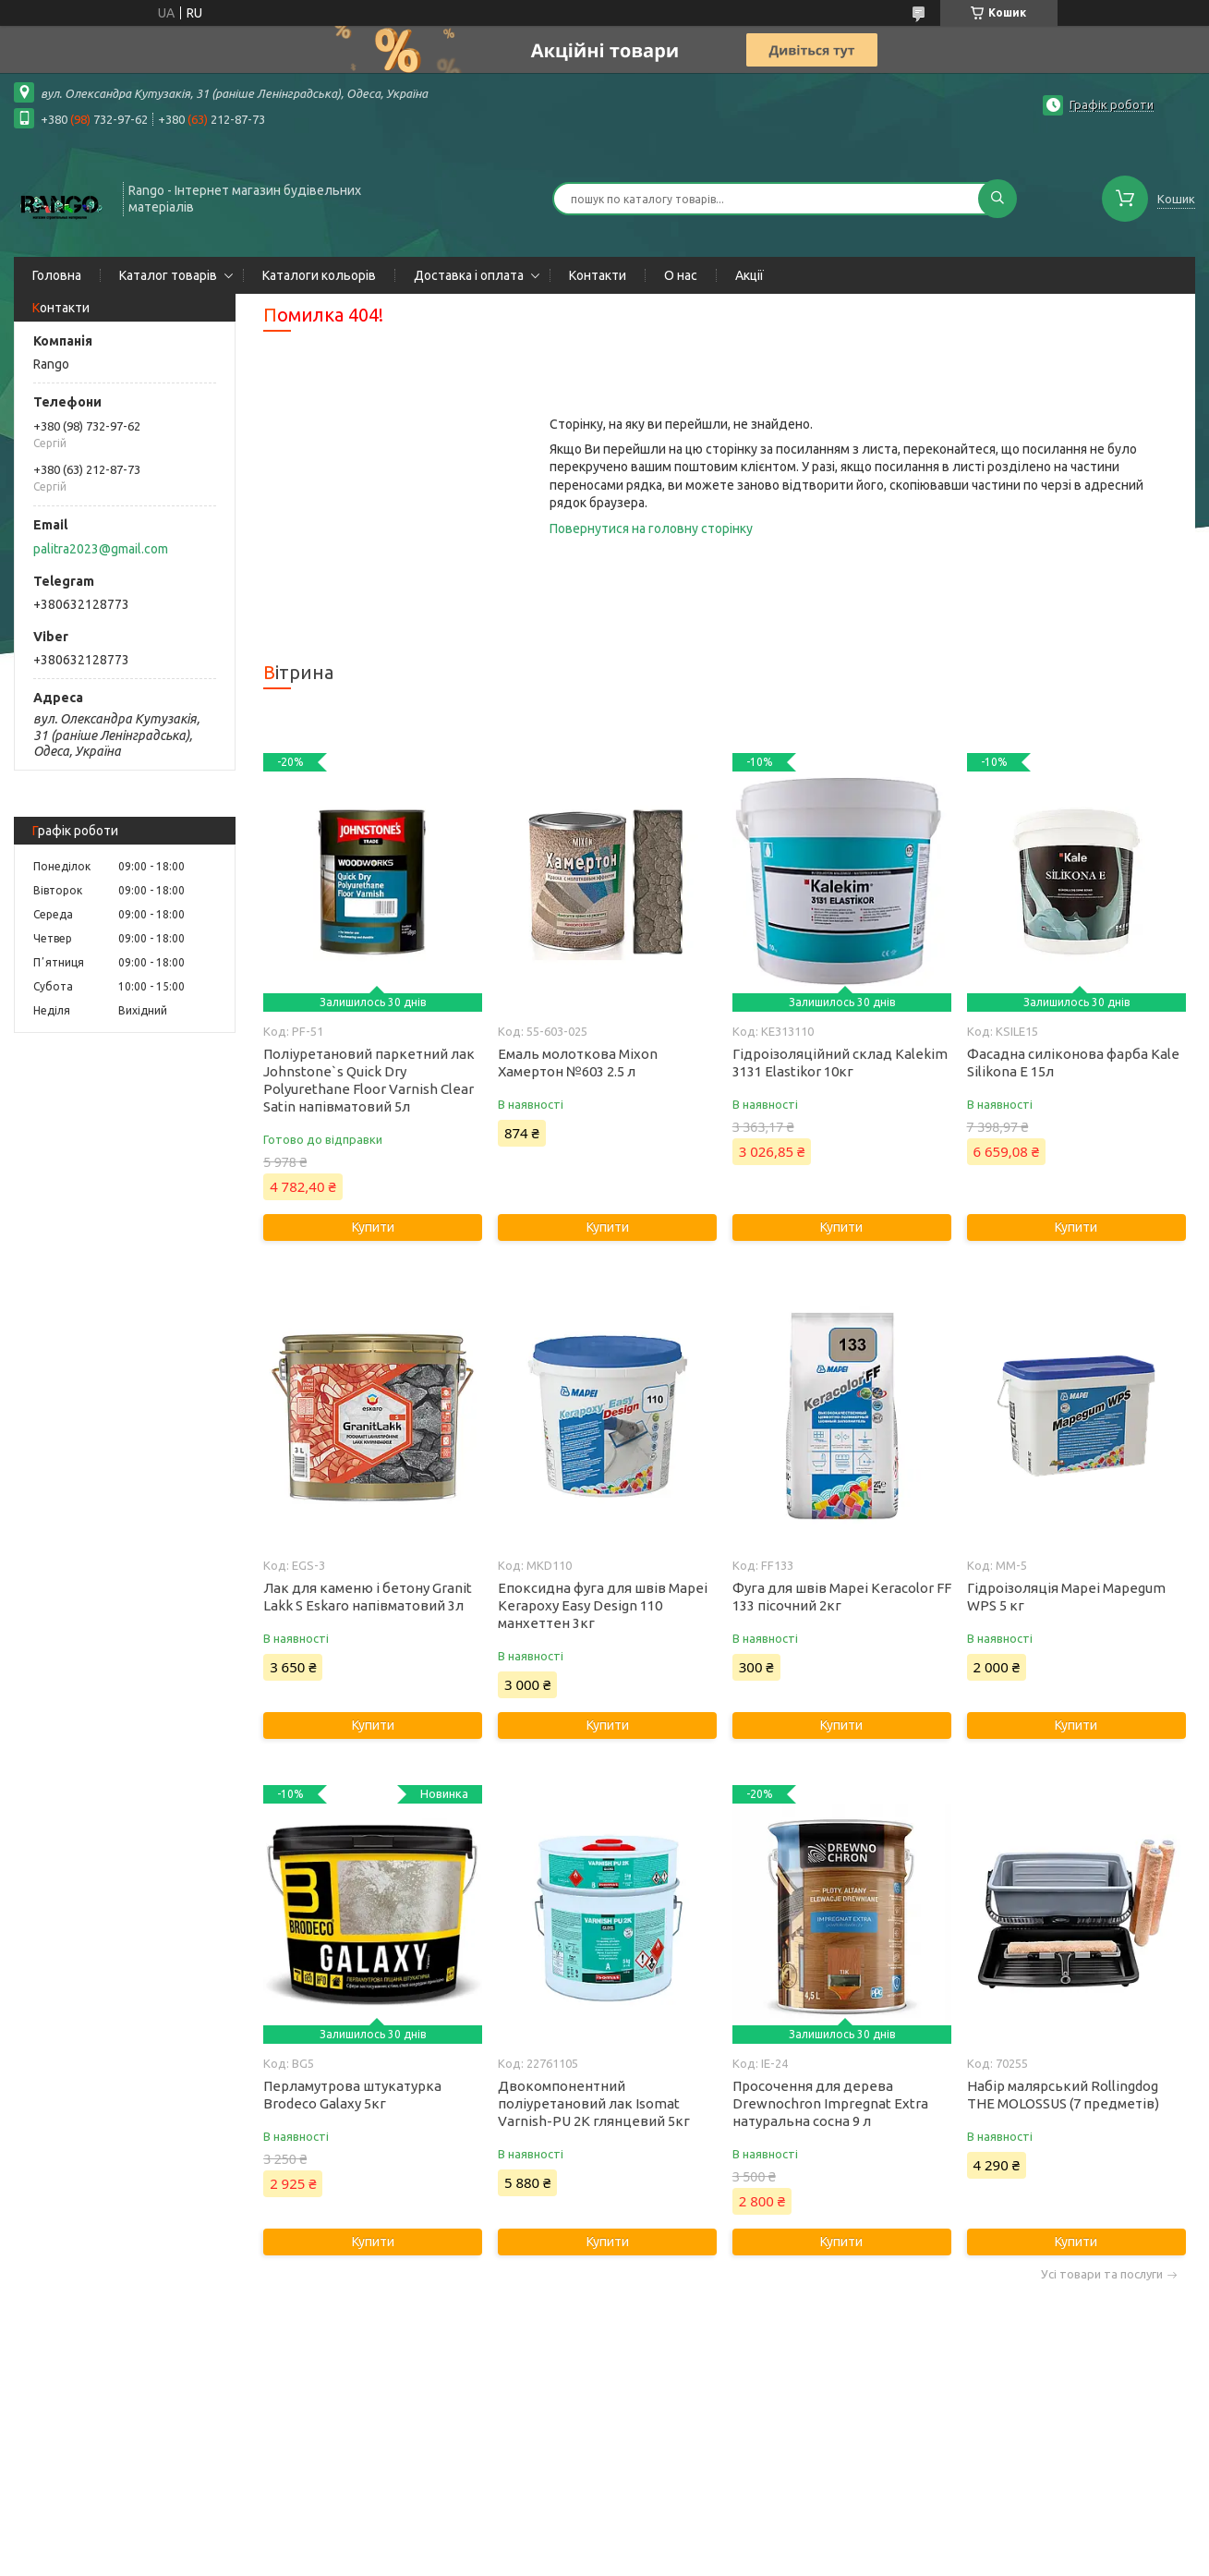 Image resolution: width=1209 pixels, height=2576 pixels. I want to click on Повернутися на головну сторінку, so click(651, 528).